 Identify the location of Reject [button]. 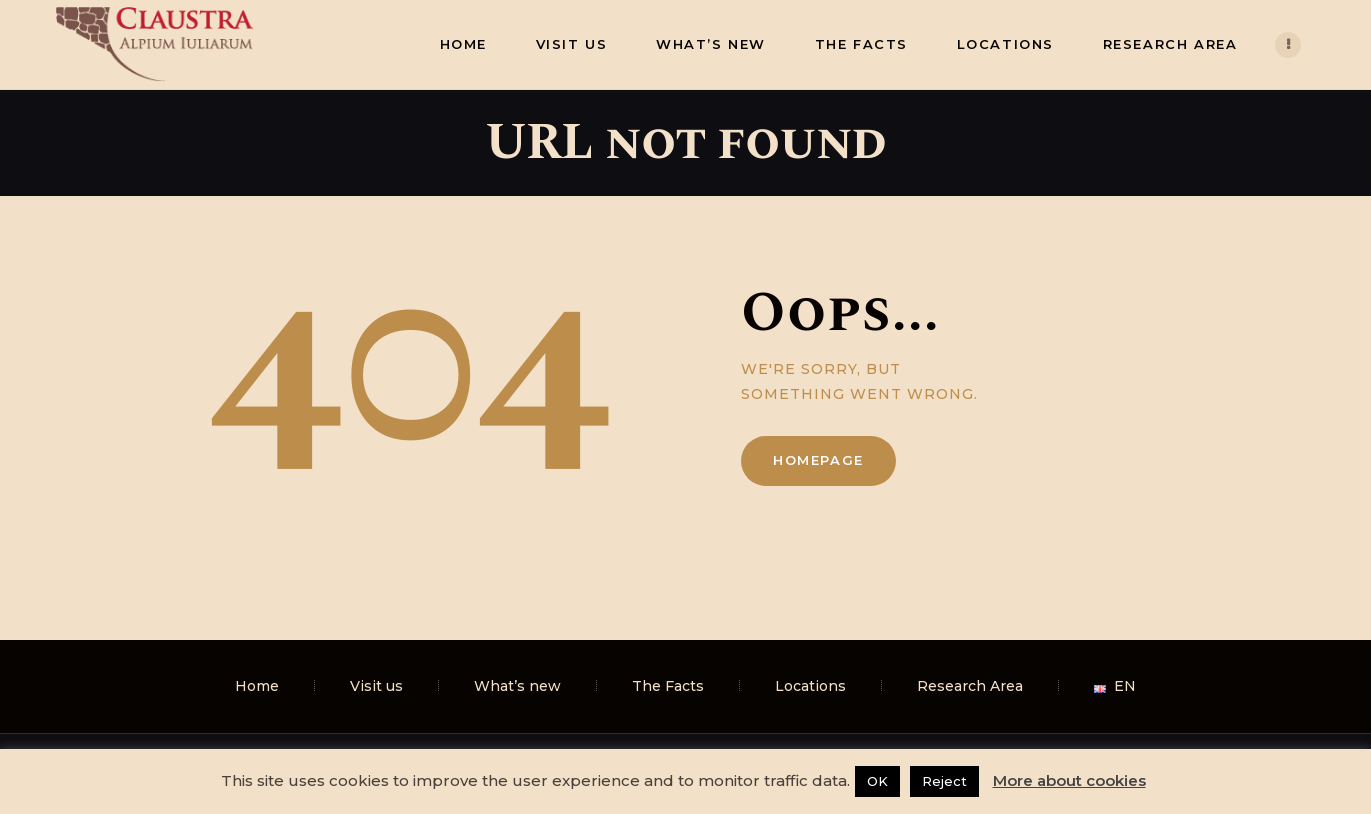
(944, 781).